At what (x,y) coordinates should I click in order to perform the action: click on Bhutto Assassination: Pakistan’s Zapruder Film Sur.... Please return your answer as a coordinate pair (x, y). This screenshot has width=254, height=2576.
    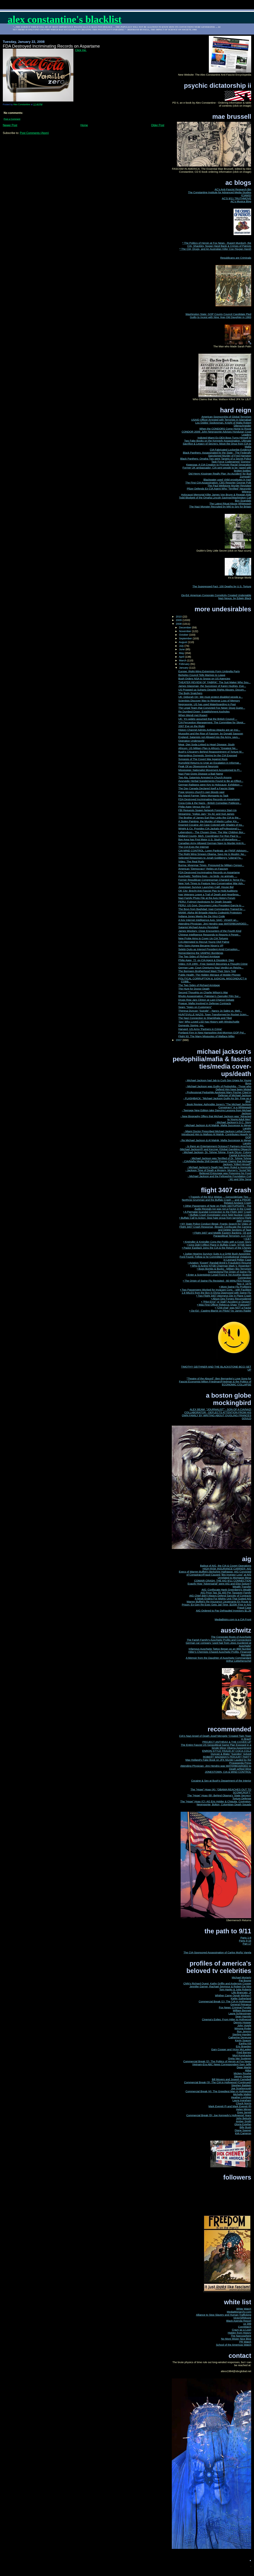
    Looking at the image, I should click on (209, 996).